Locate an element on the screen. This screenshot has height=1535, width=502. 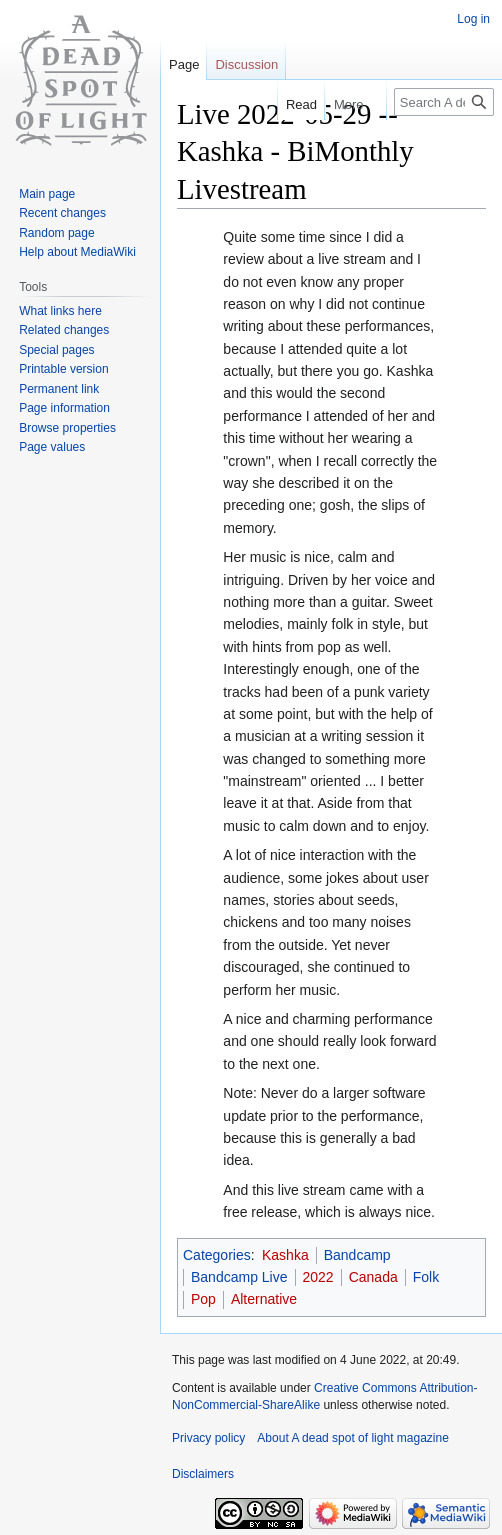
2022 is located at coordinates (318, 1277).